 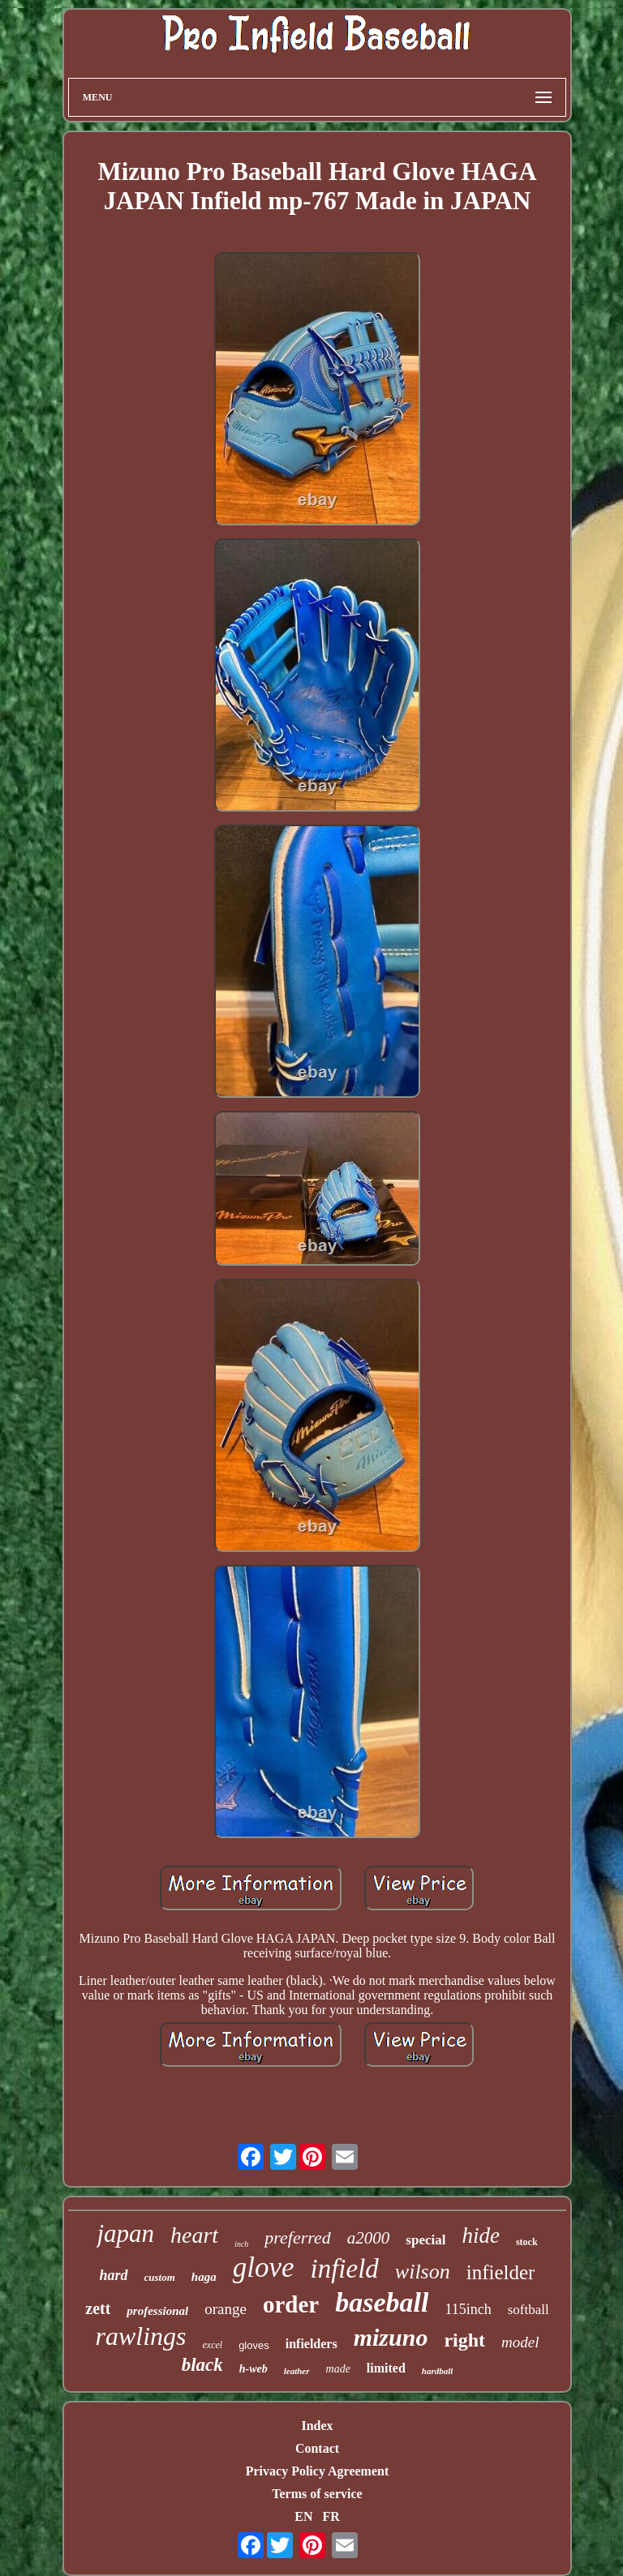 What do you see at coordinates (97, 2308) in the screenshot?
I see `zett` at bounding box center [97, 2308].